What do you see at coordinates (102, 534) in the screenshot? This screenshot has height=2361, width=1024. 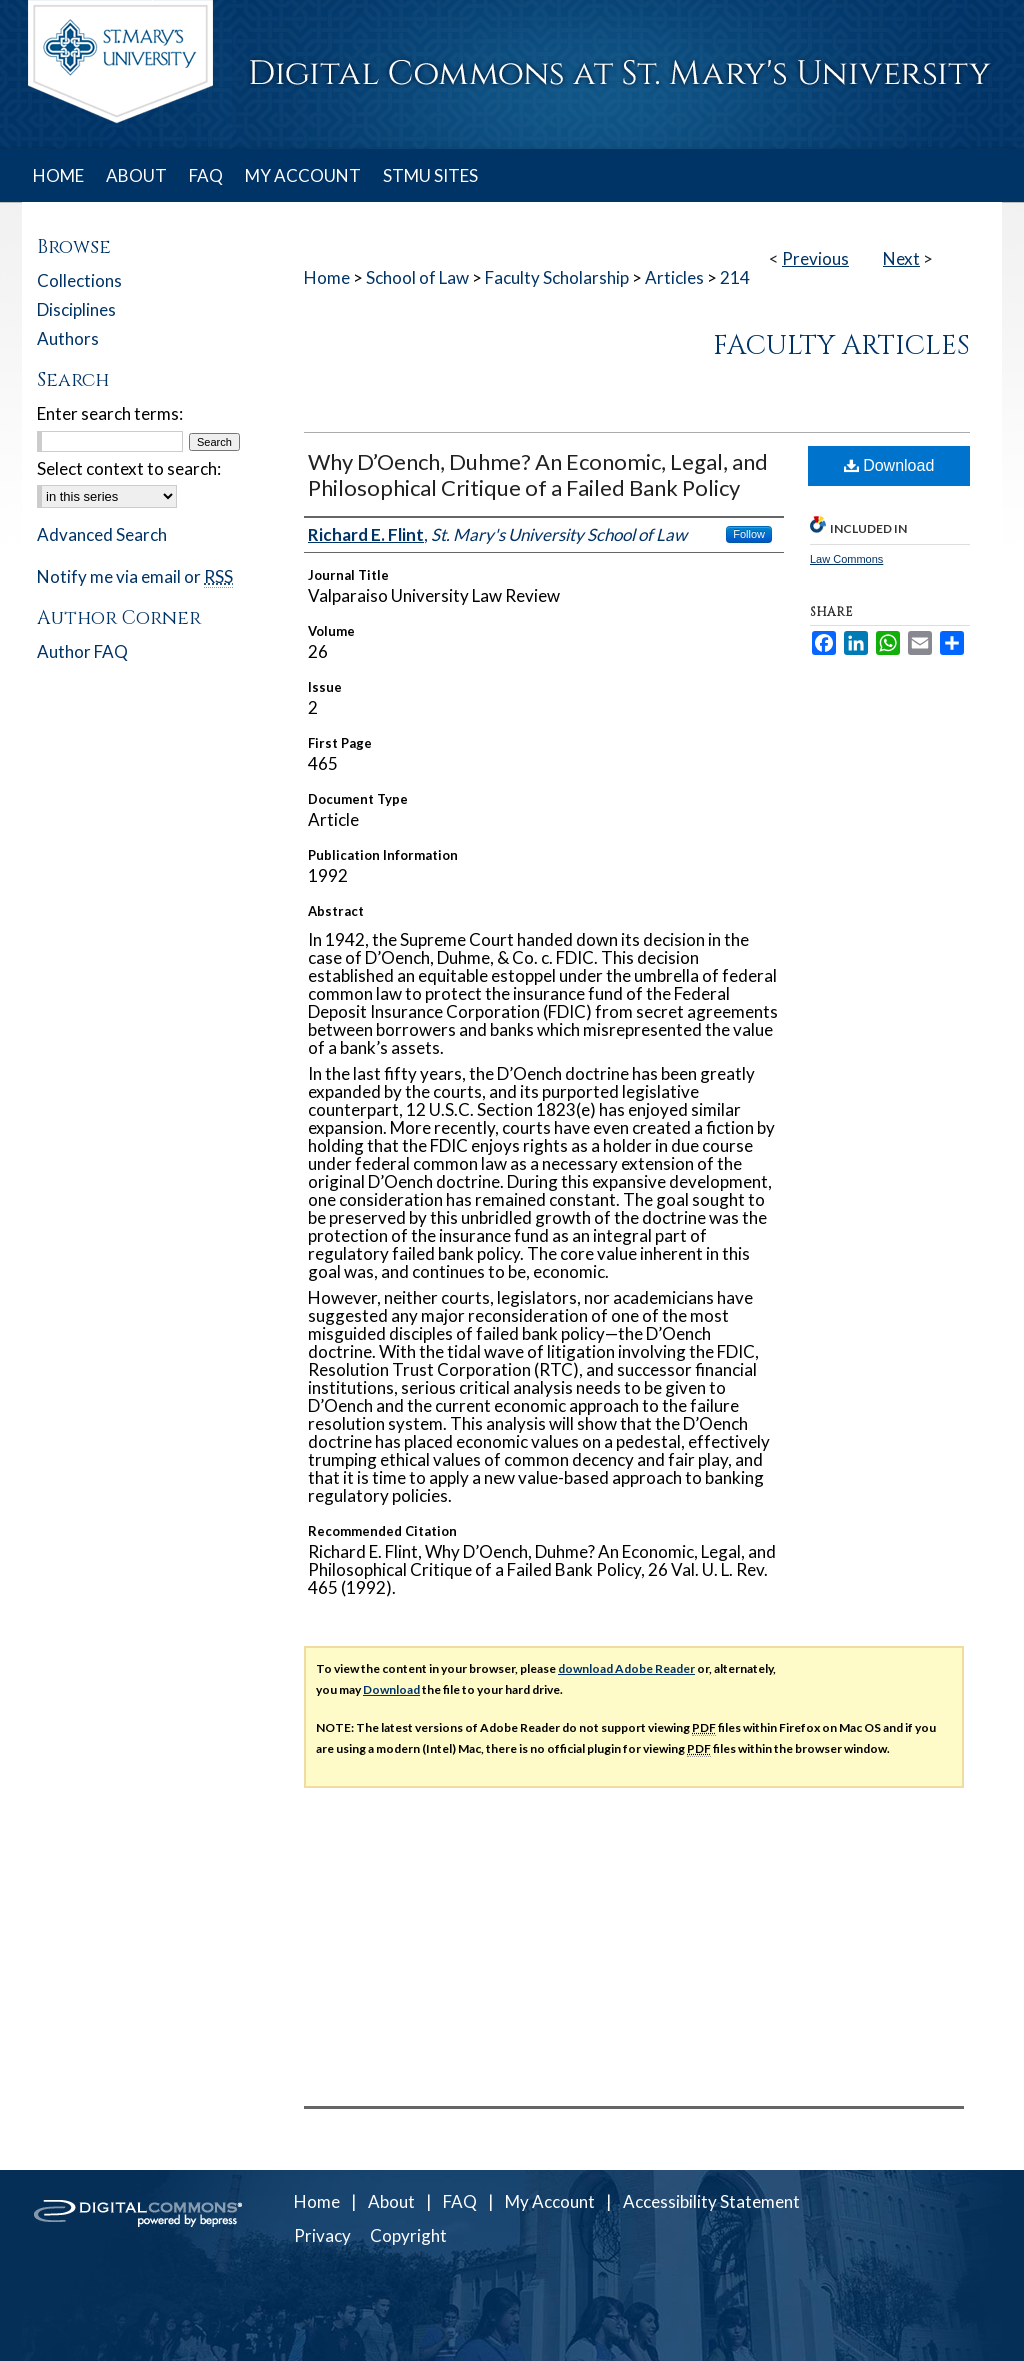 I see `Advanced Search` at bounding box center [102, 534].